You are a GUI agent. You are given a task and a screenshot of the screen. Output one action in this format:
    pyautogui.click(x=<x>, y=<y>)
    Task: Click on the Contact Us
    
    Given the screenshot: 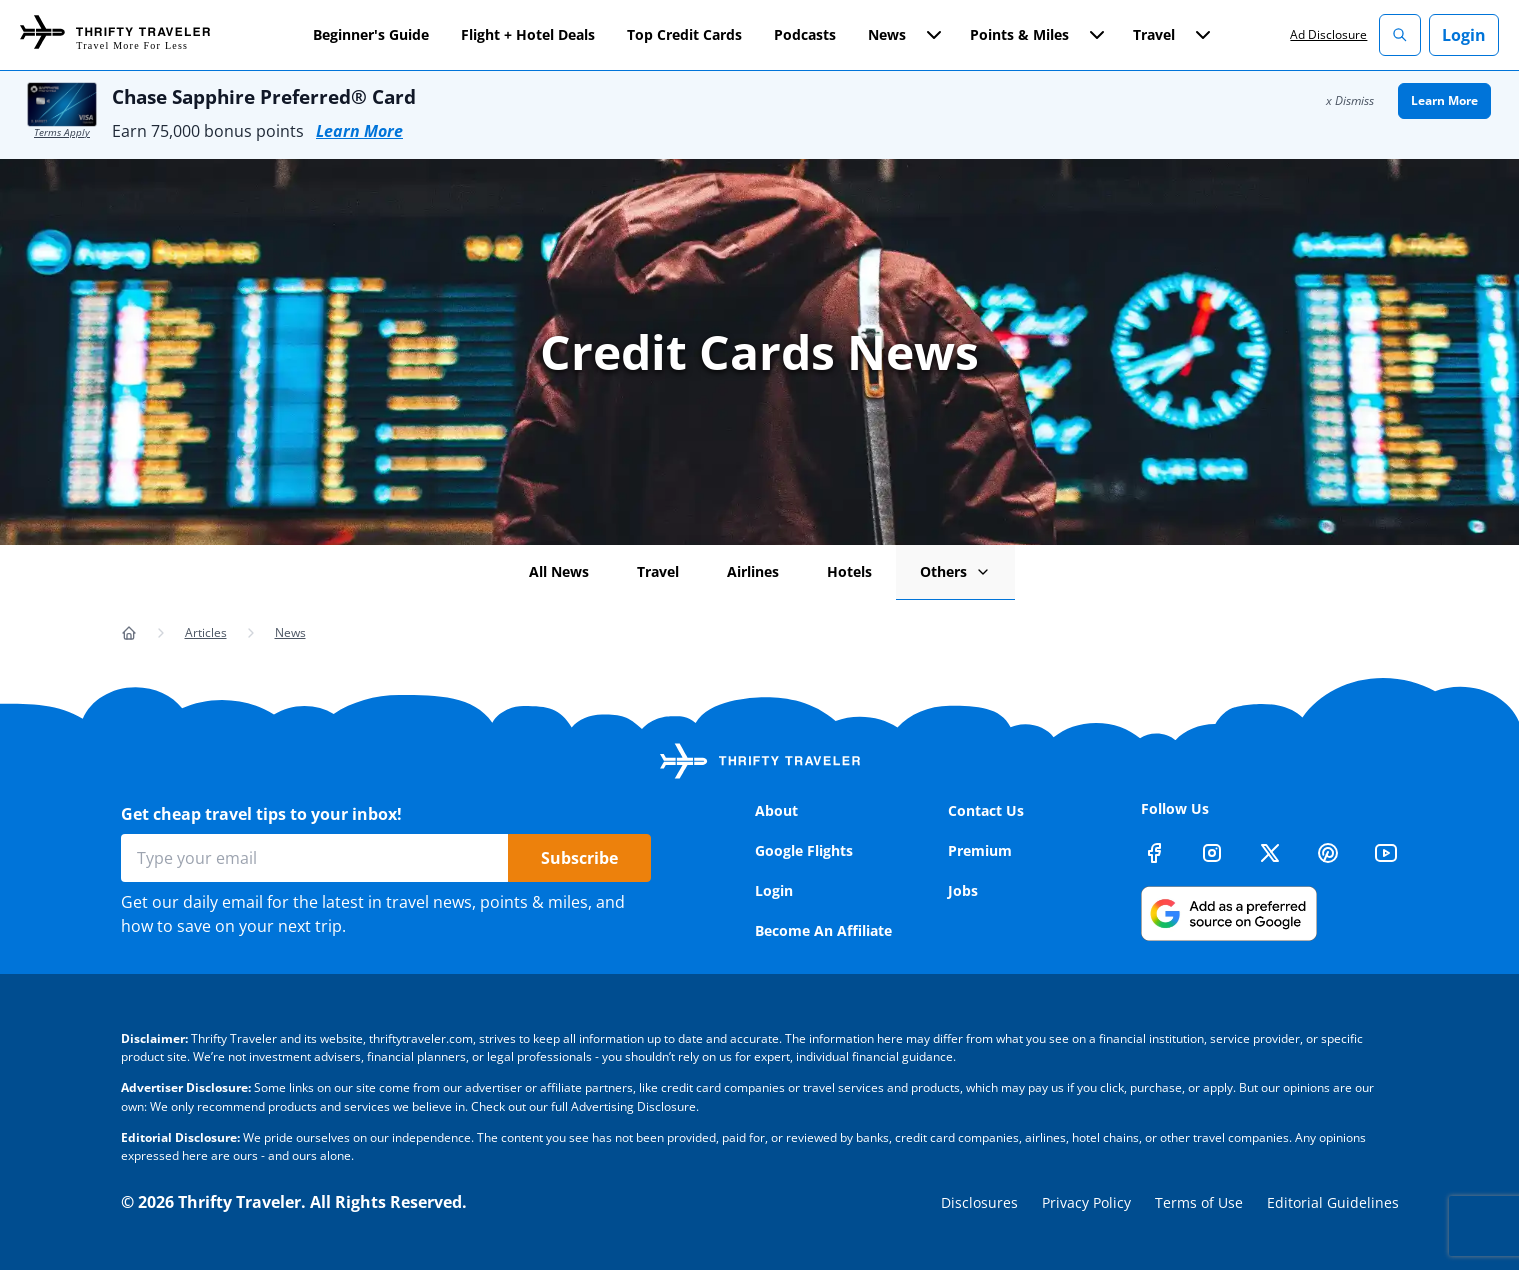 What is the action you would take?
    pyautogui.click(x=986, y=810)
    